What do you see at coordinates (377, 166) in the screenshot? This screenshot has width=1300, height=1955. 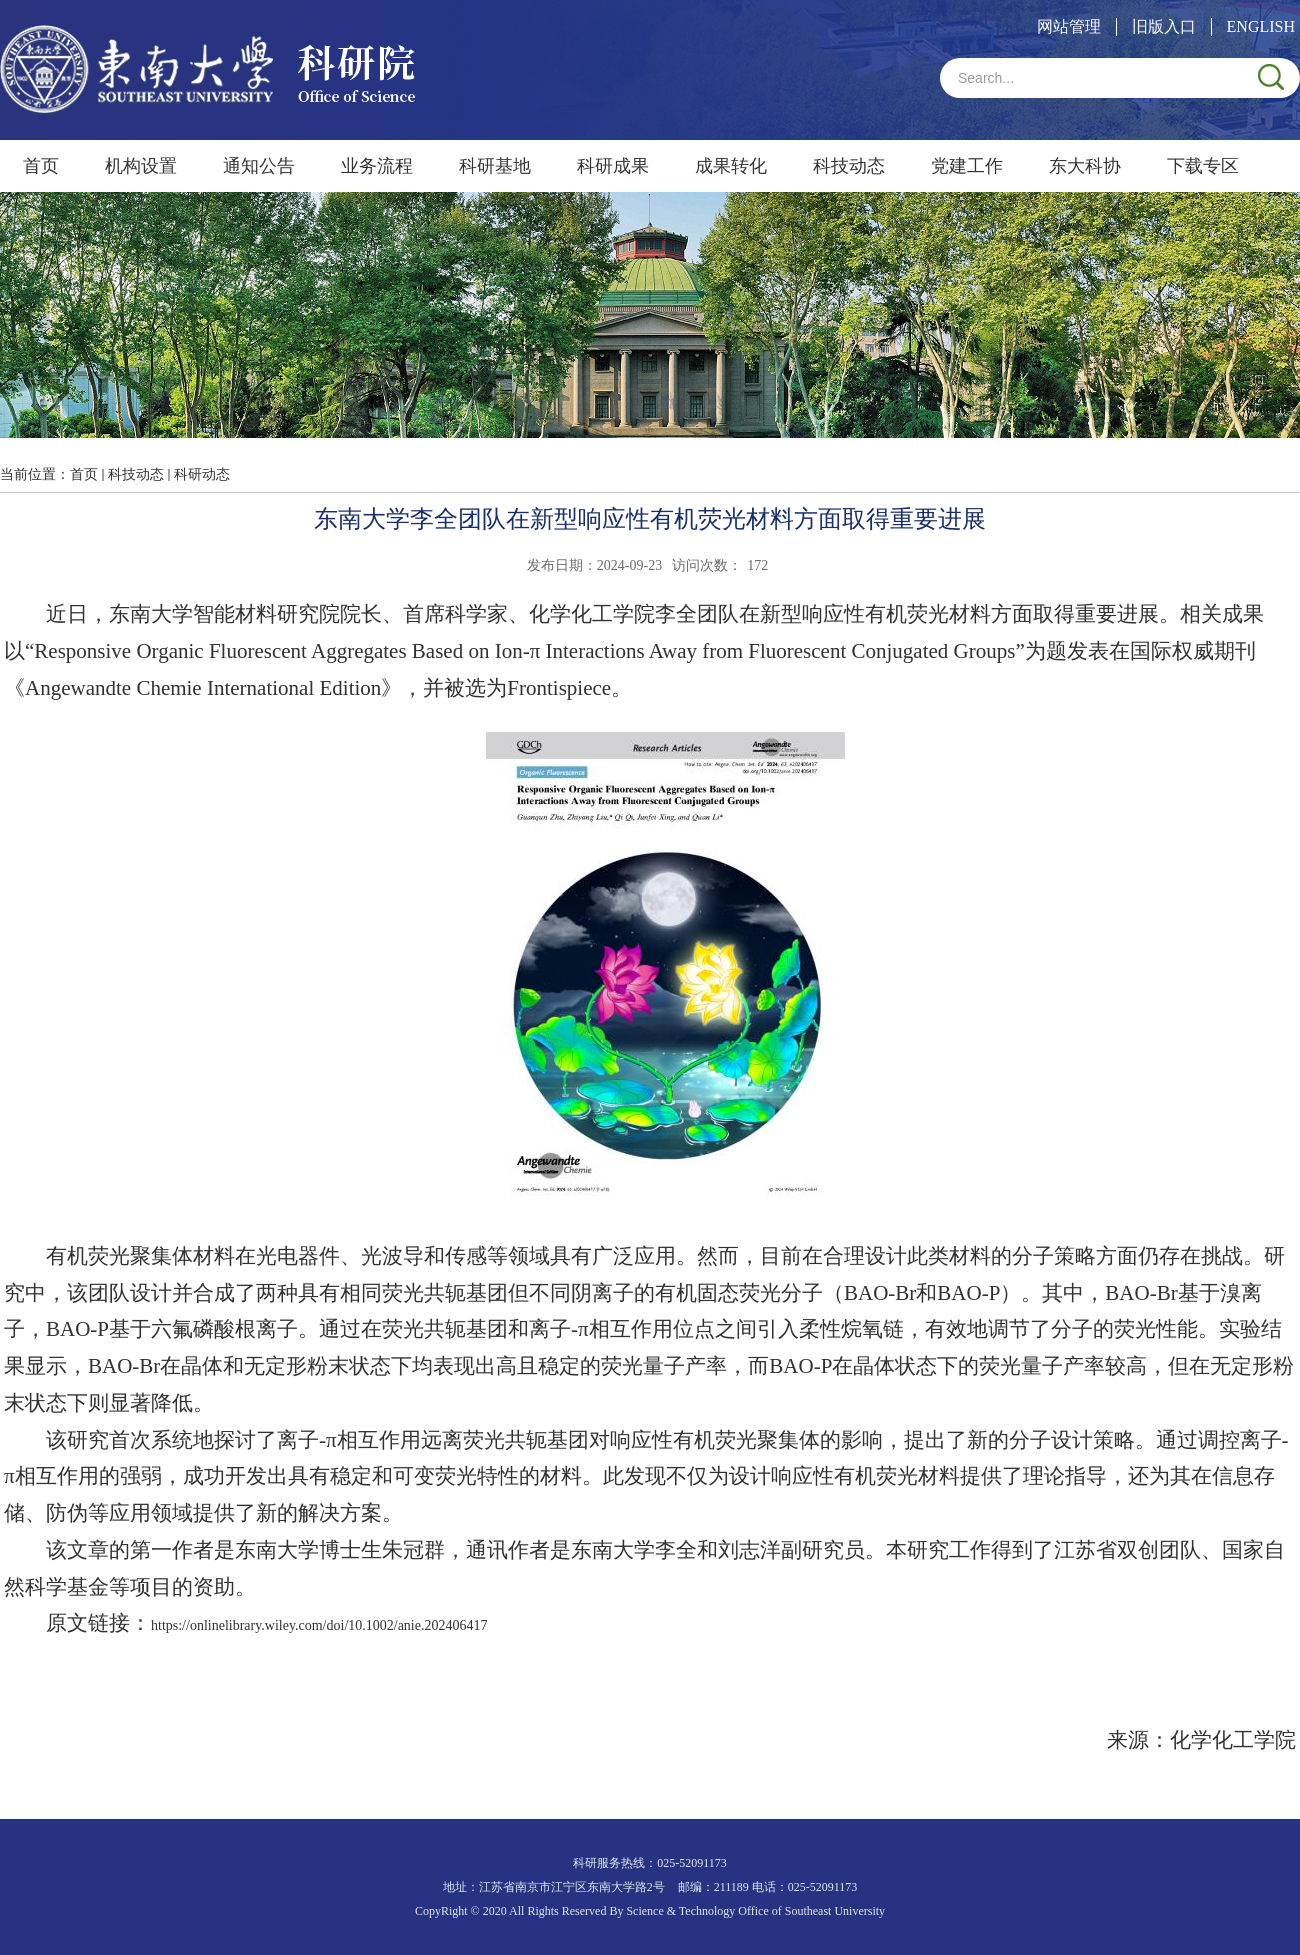 I see `业务流程` at bounding box center [377, 166].